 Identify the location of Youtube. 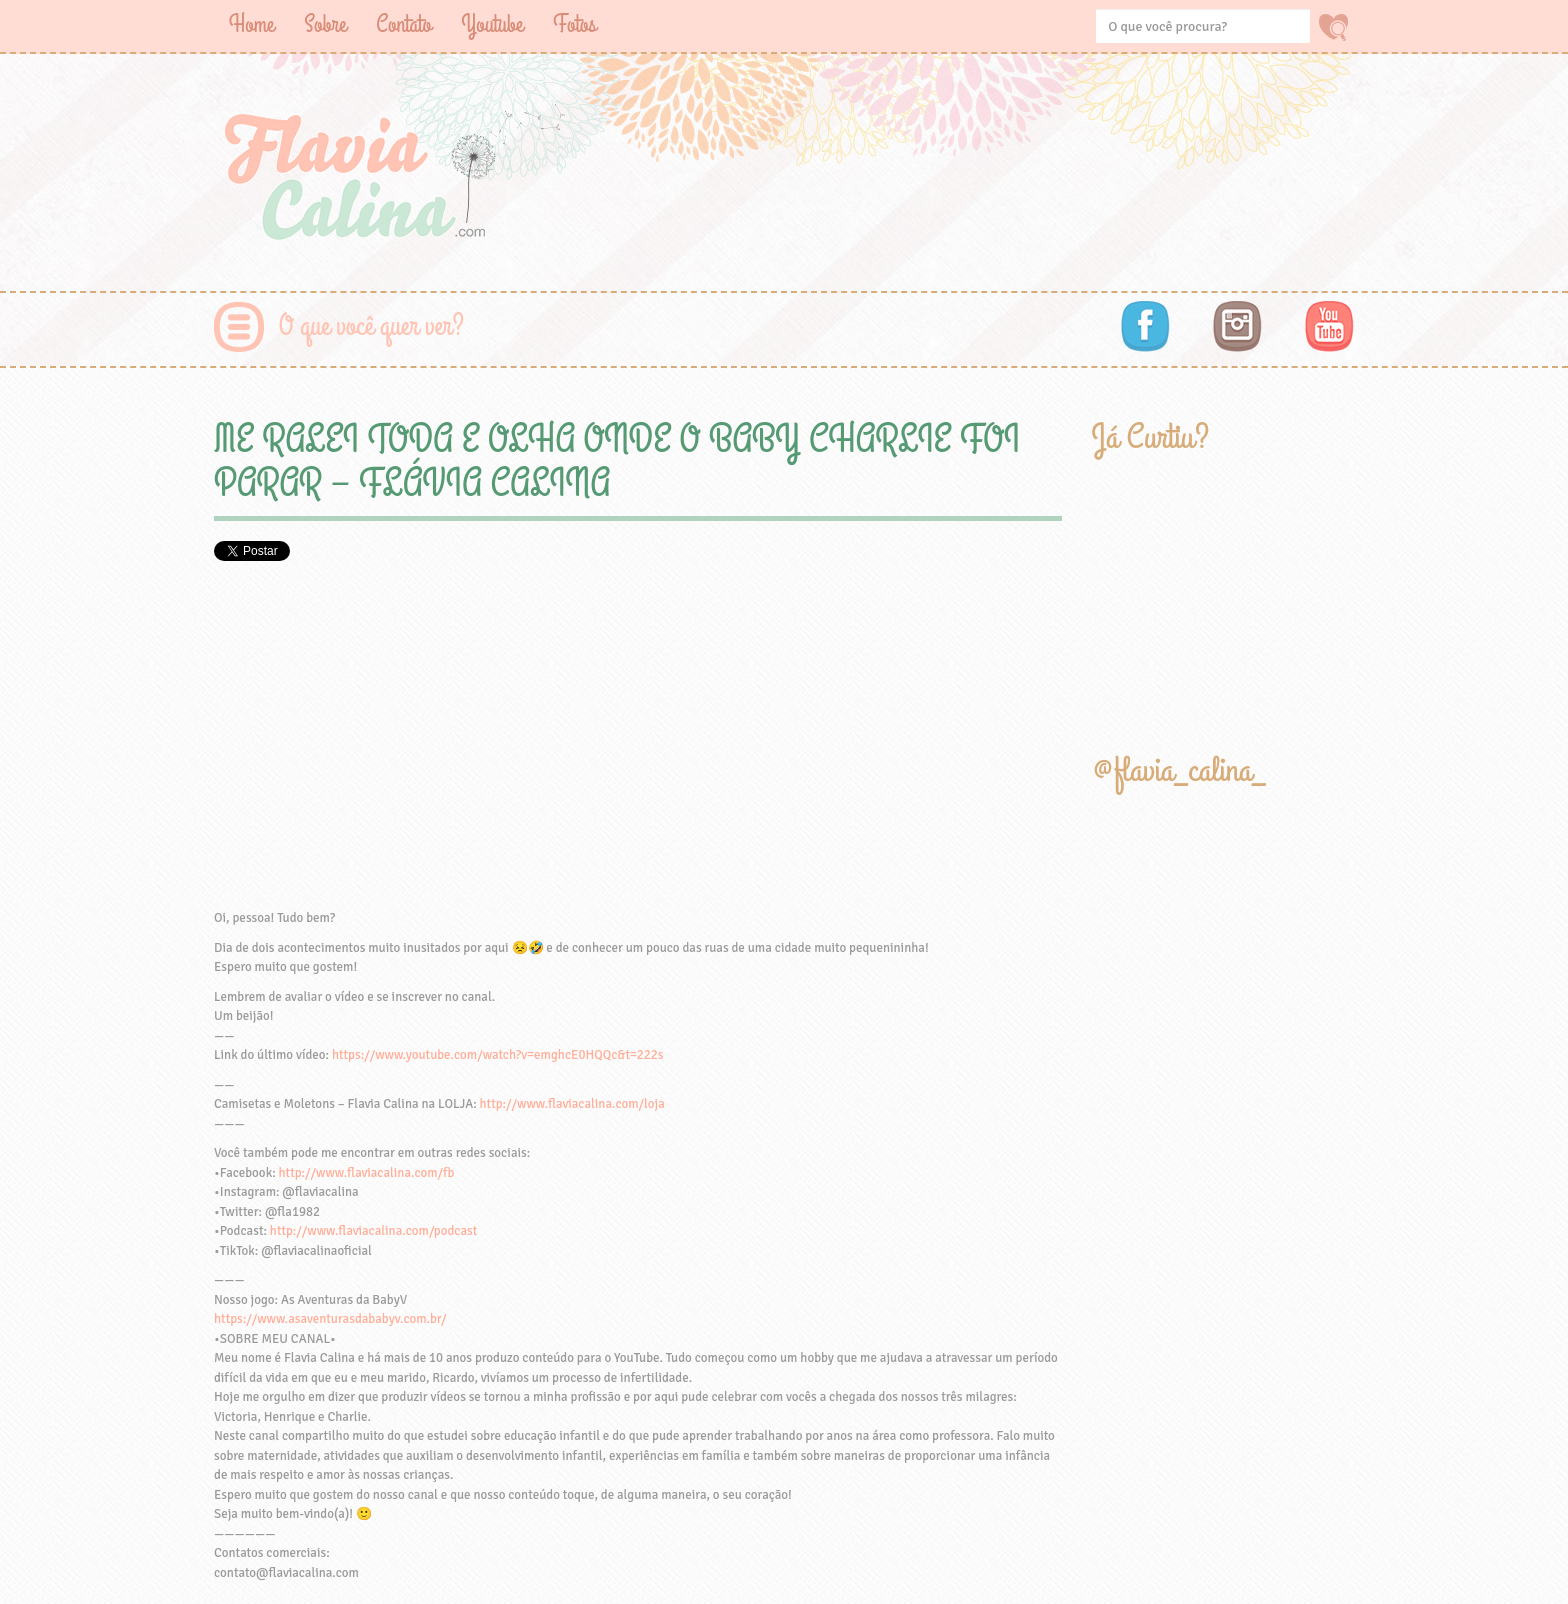
(492, 24).